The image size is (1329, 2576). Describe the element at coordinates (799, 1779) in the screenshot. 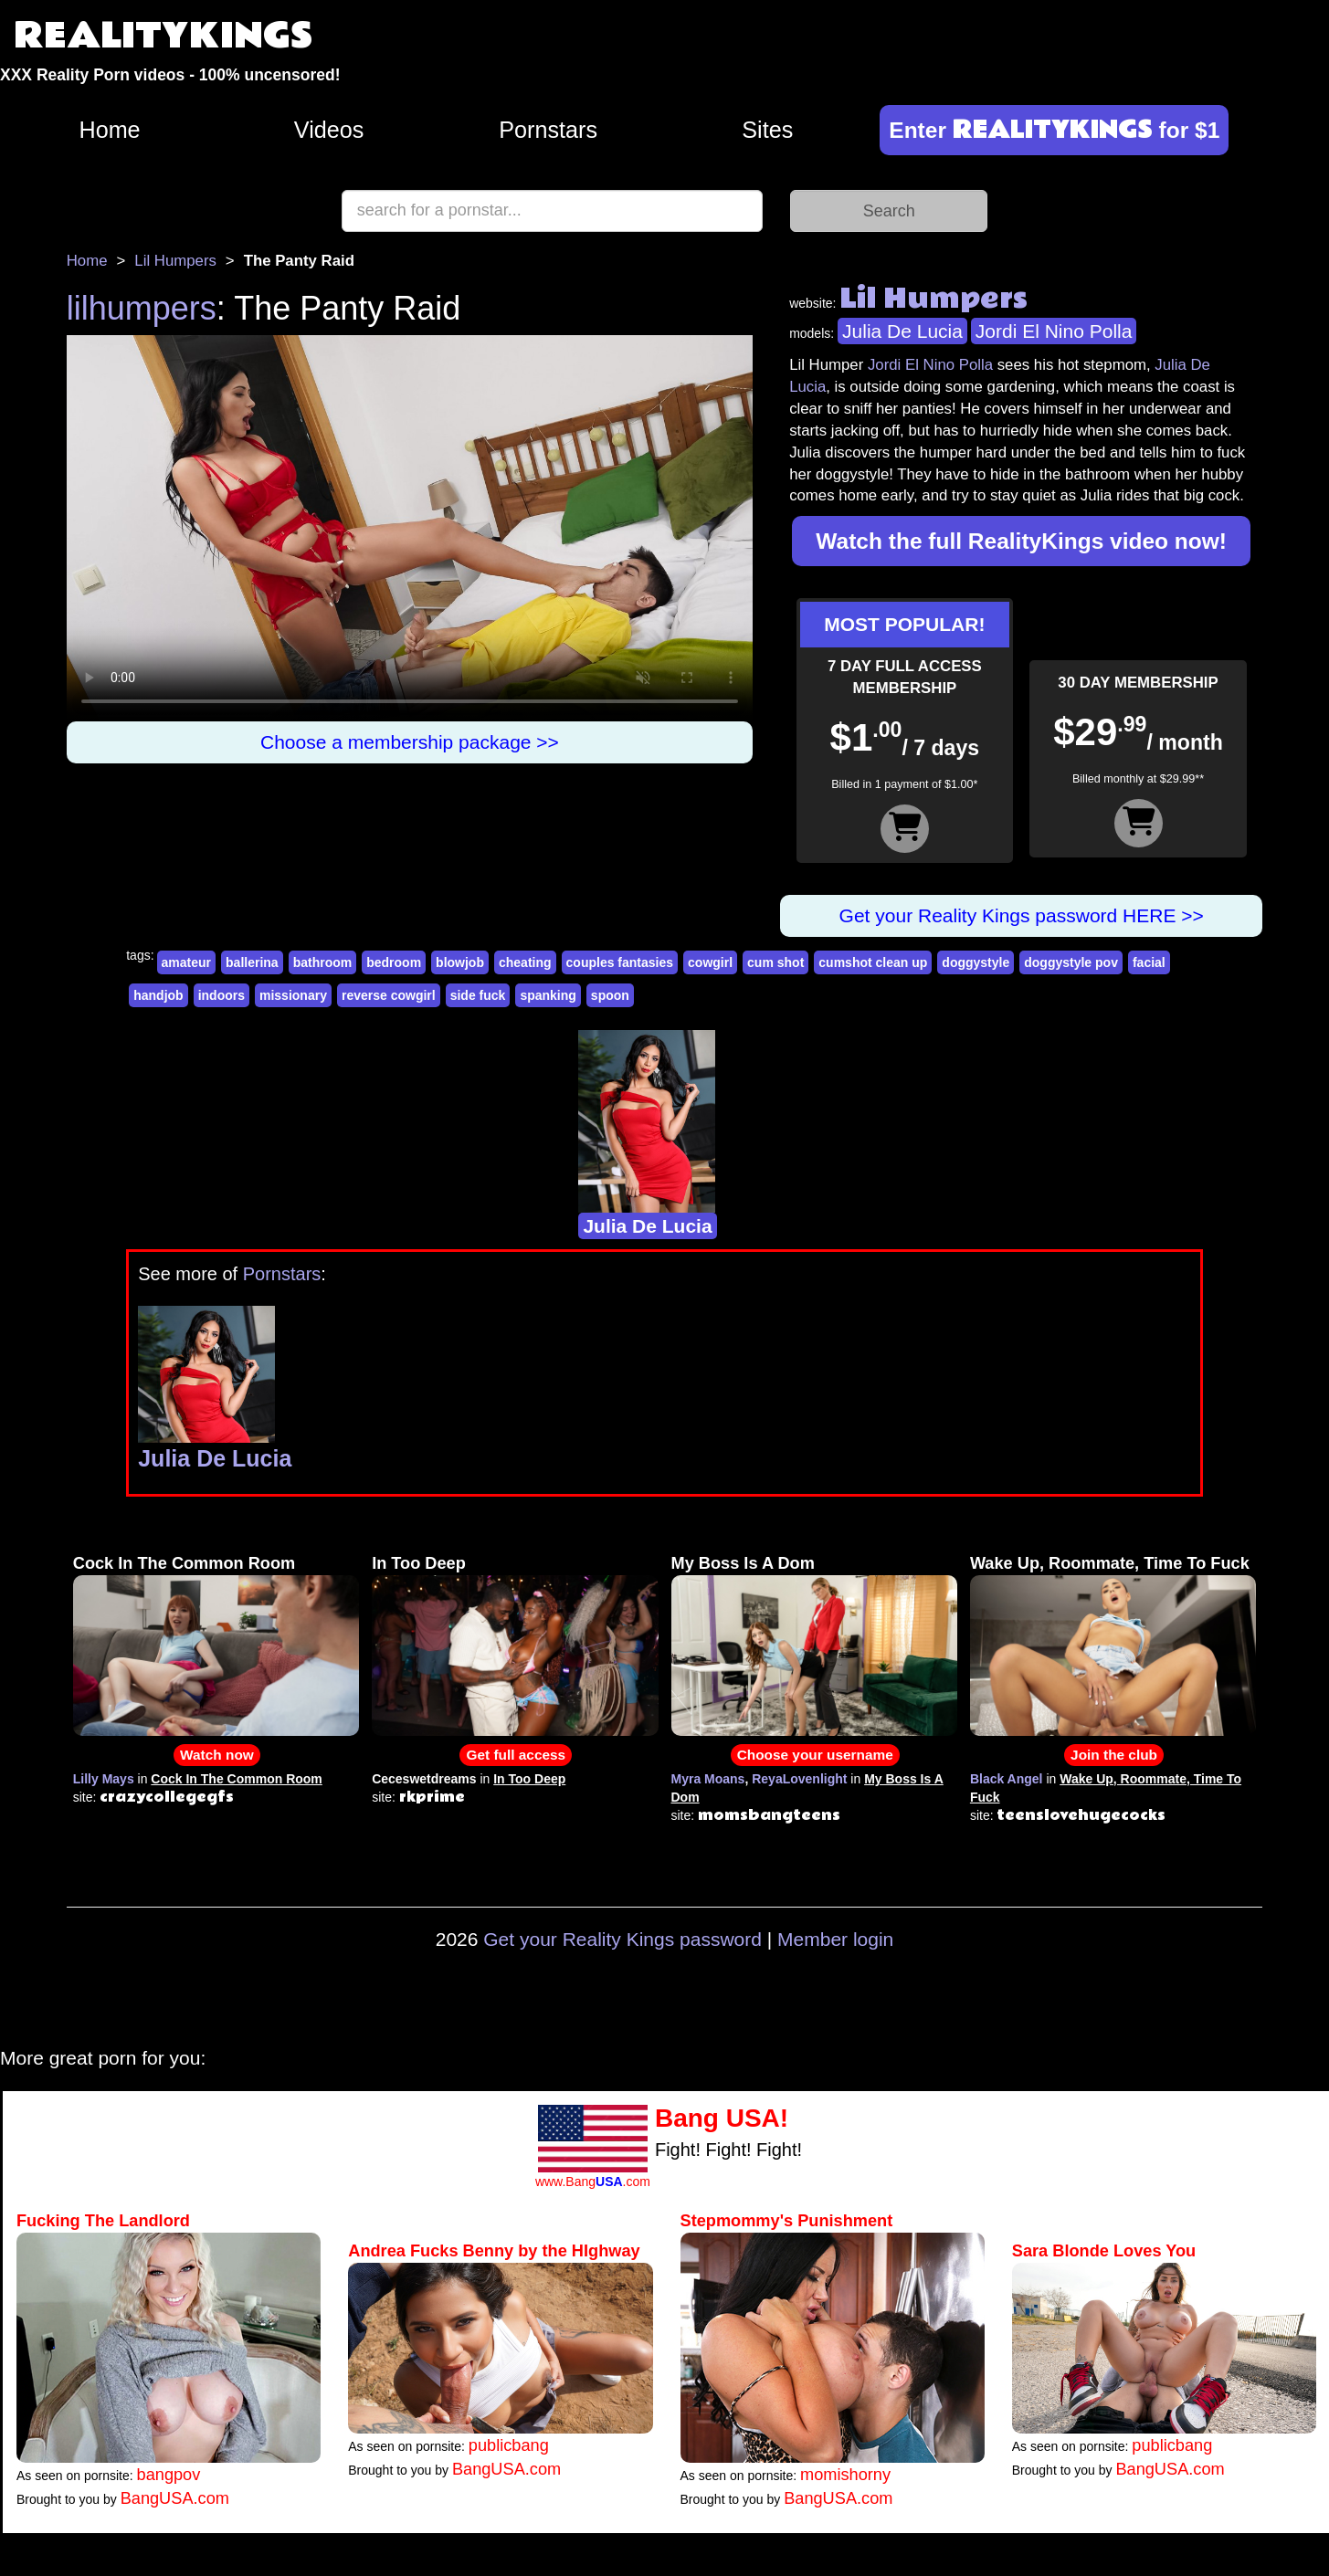

I see `ReyaLovenlight` at that location.